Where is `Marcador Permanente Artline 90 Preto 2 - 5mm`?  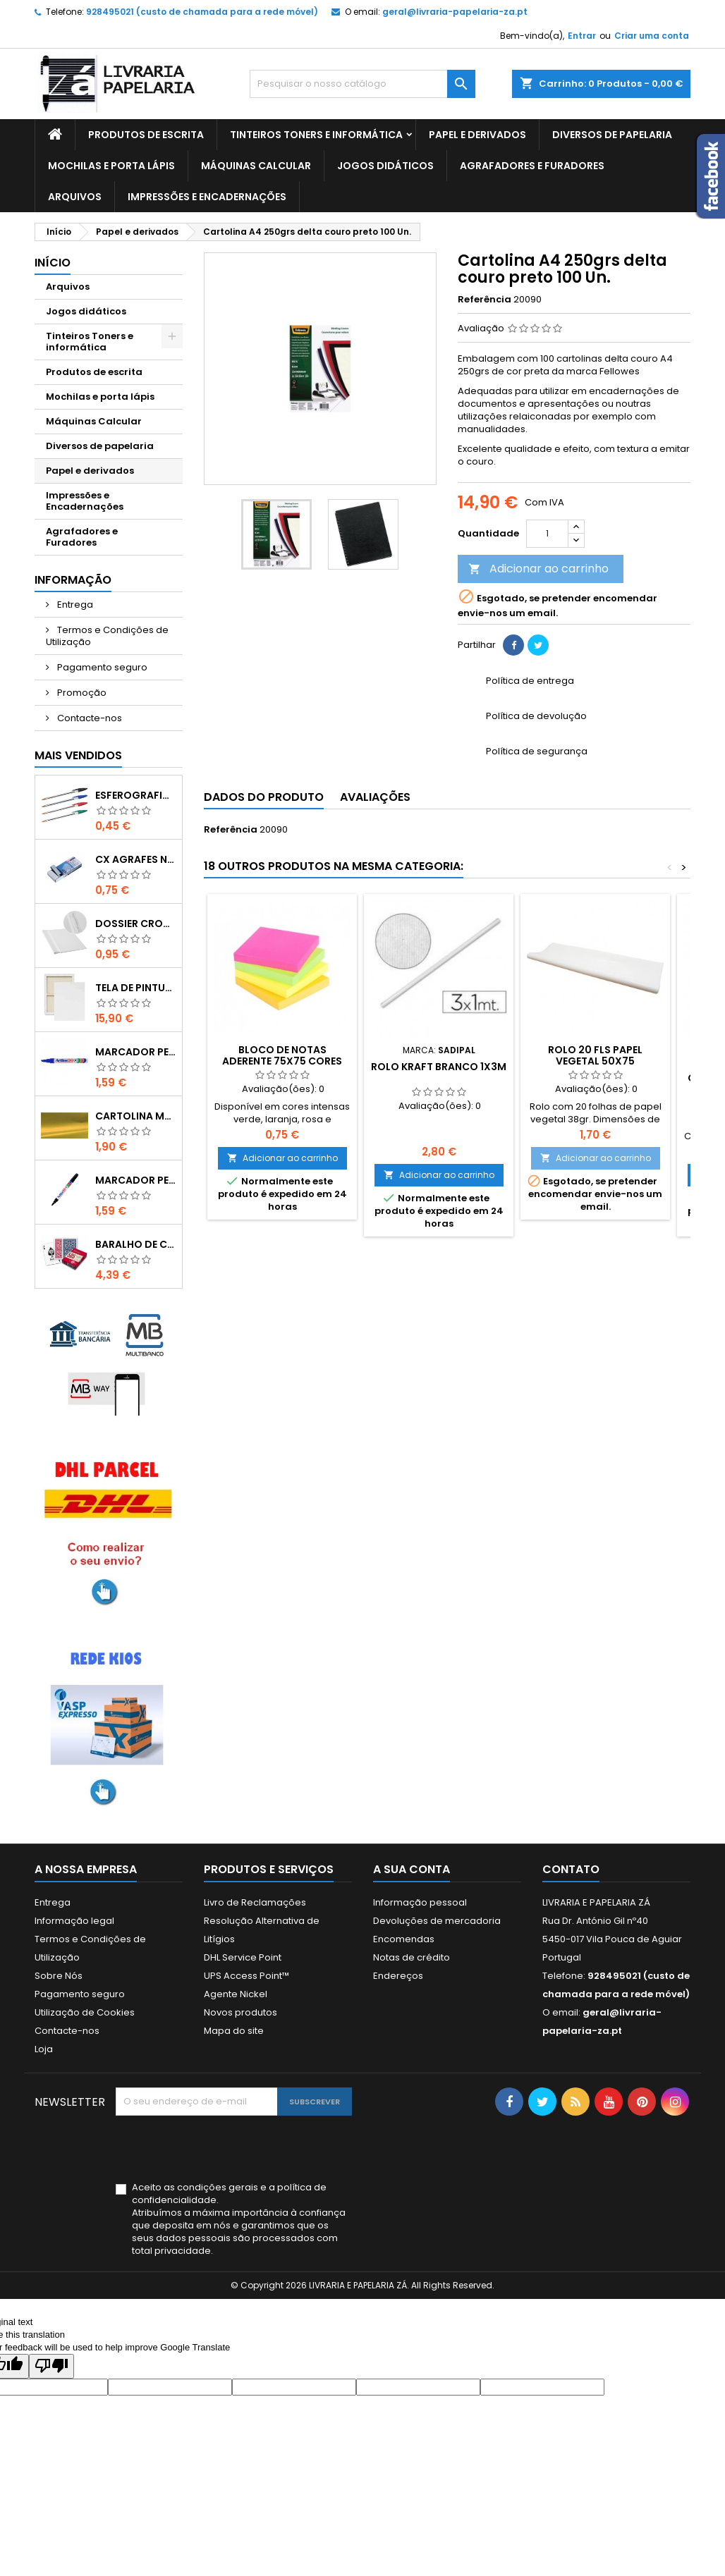 Marcador Permanente Artline 90 Preto 2 - 5mm is located at coordinates (135, 1180).